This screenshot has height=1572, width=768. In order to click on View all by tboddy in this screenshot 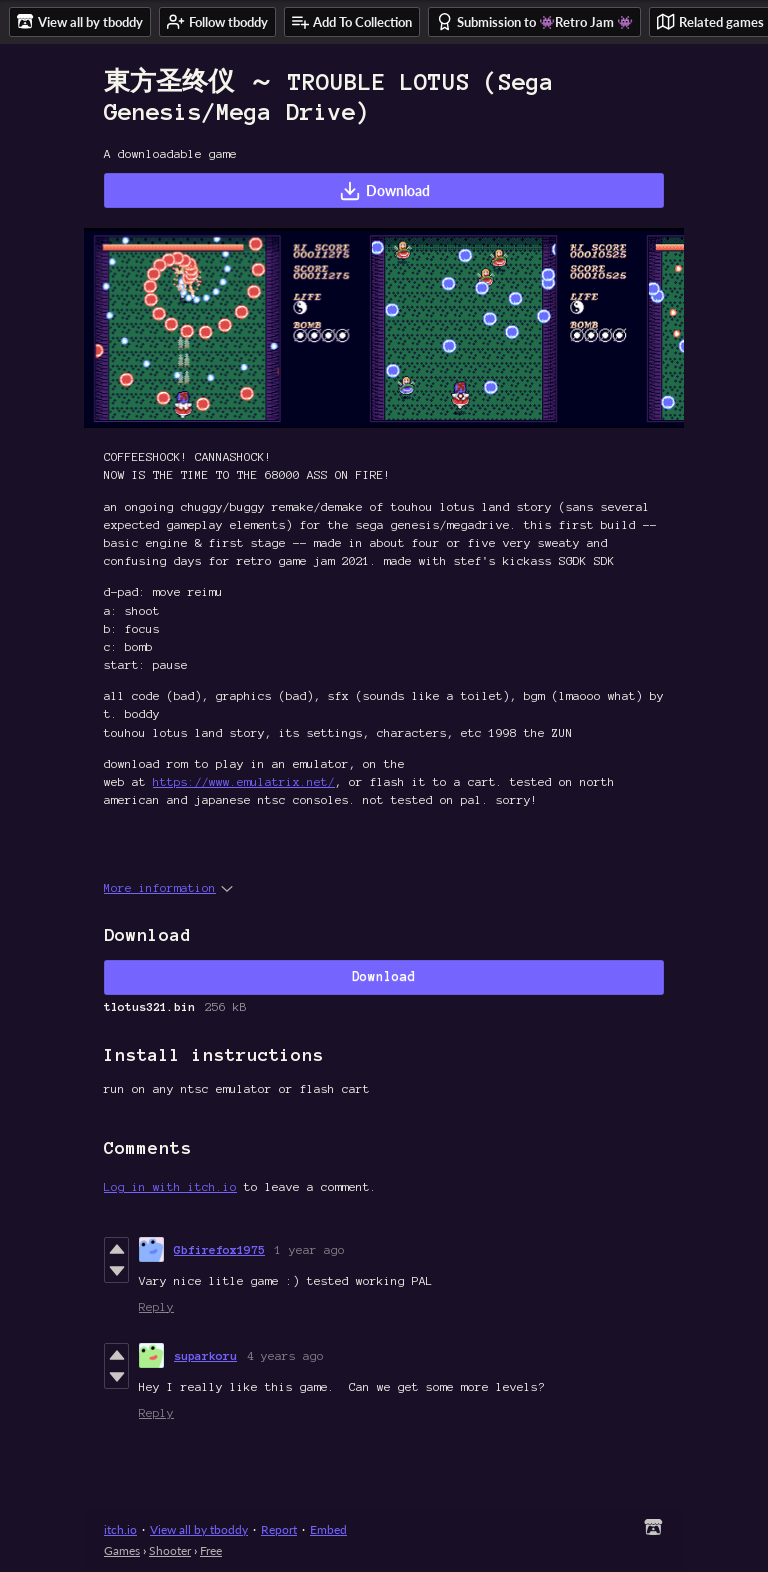, I will do `click(199, 1529)`.